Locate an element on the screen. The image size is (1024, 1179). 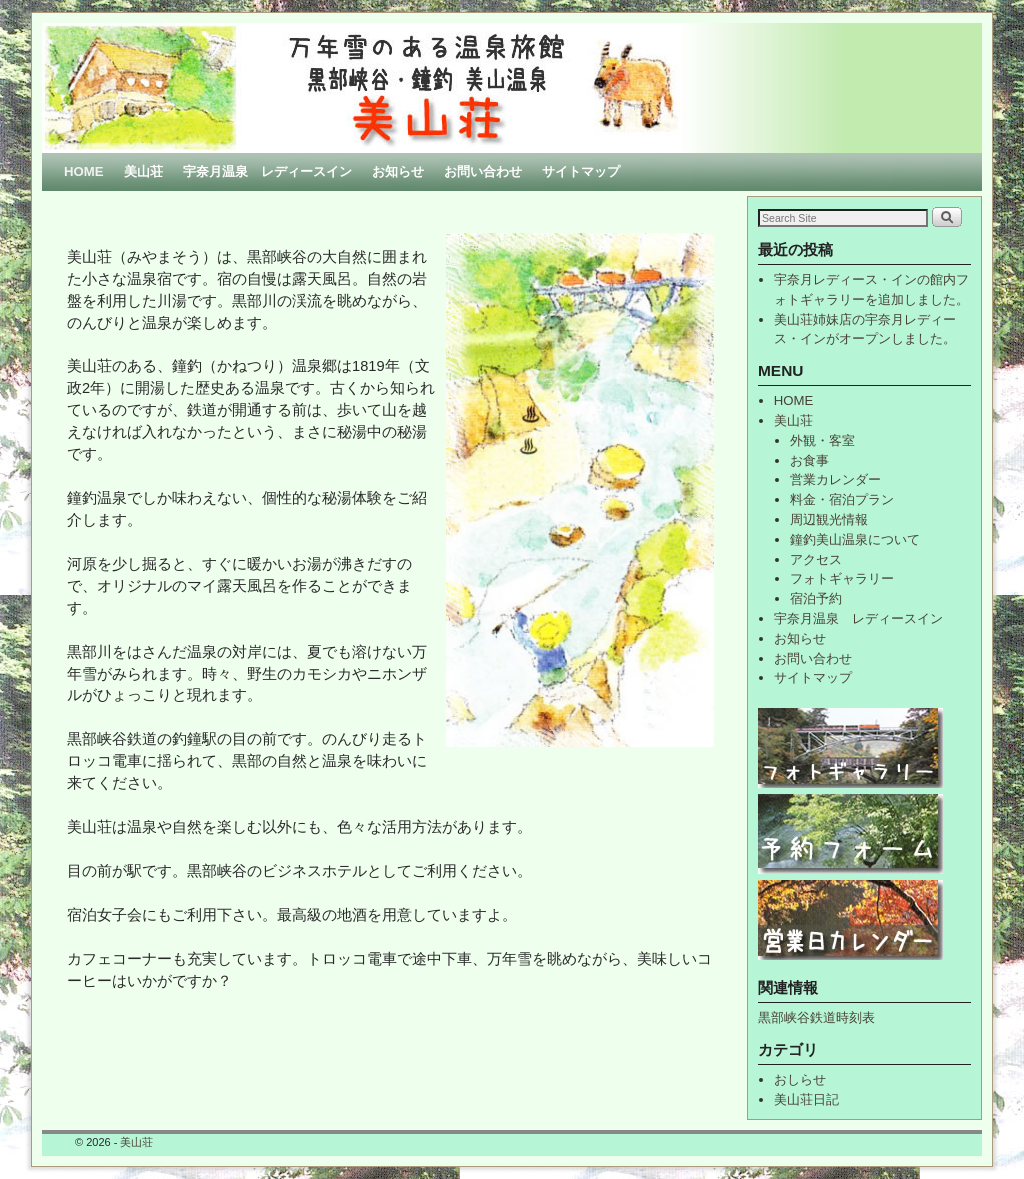
フォトギャラリー is located at coordinates (842, 578).